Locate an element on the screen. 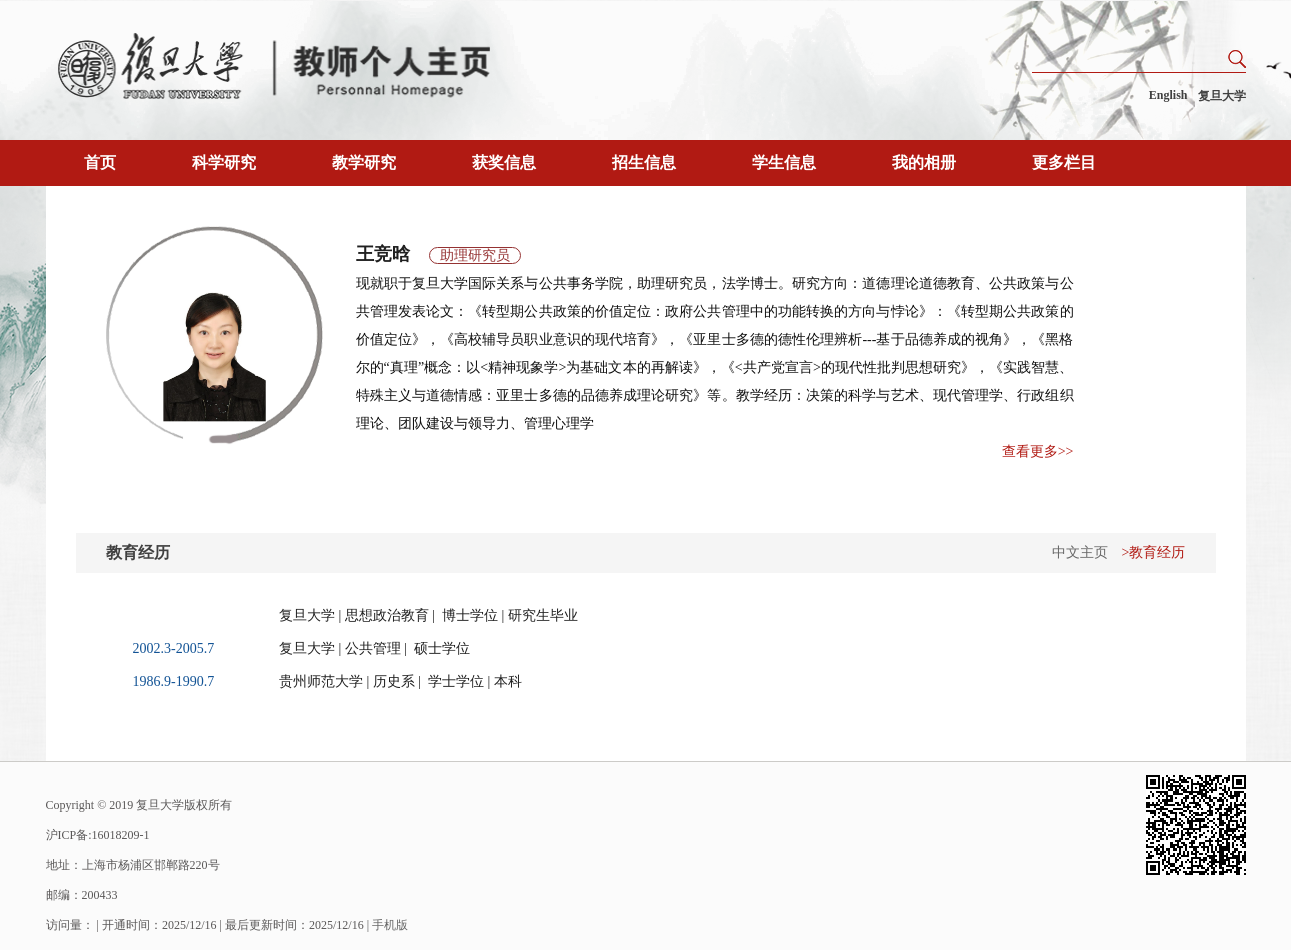 Image resolution: width=1291 pixels, height=950 pixels. 更多栏目 is located at coordinates (1064, 162).